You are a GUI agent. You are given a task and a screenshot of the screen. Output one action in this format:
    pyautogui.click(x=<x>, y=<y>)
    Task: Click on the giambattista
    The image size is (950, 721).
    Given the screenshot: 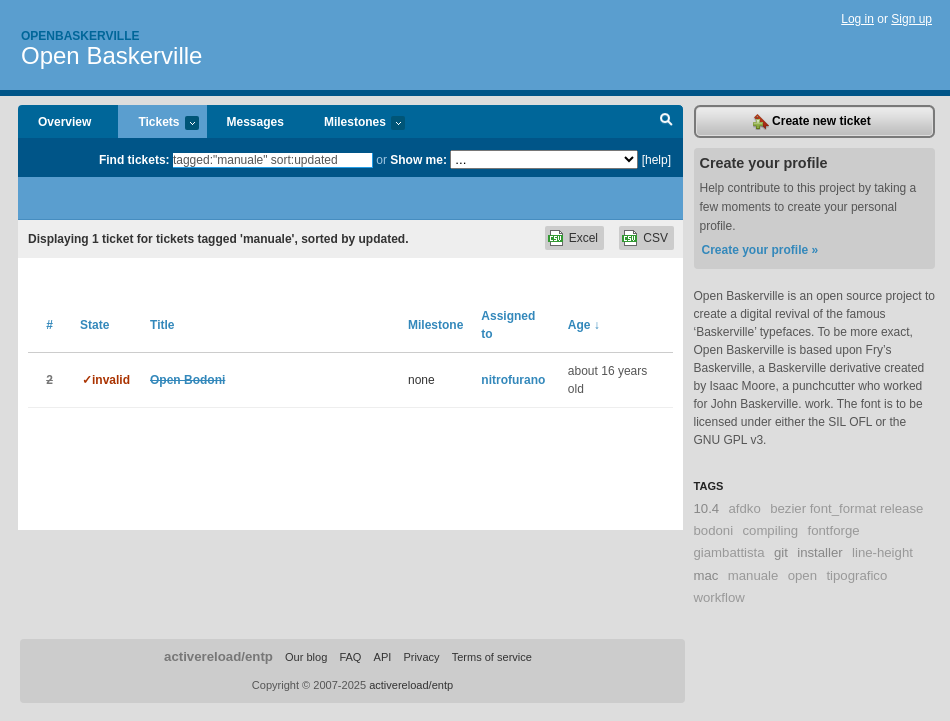 What is the action you would take?
    pyautogui.click(x=729, y=552)
    